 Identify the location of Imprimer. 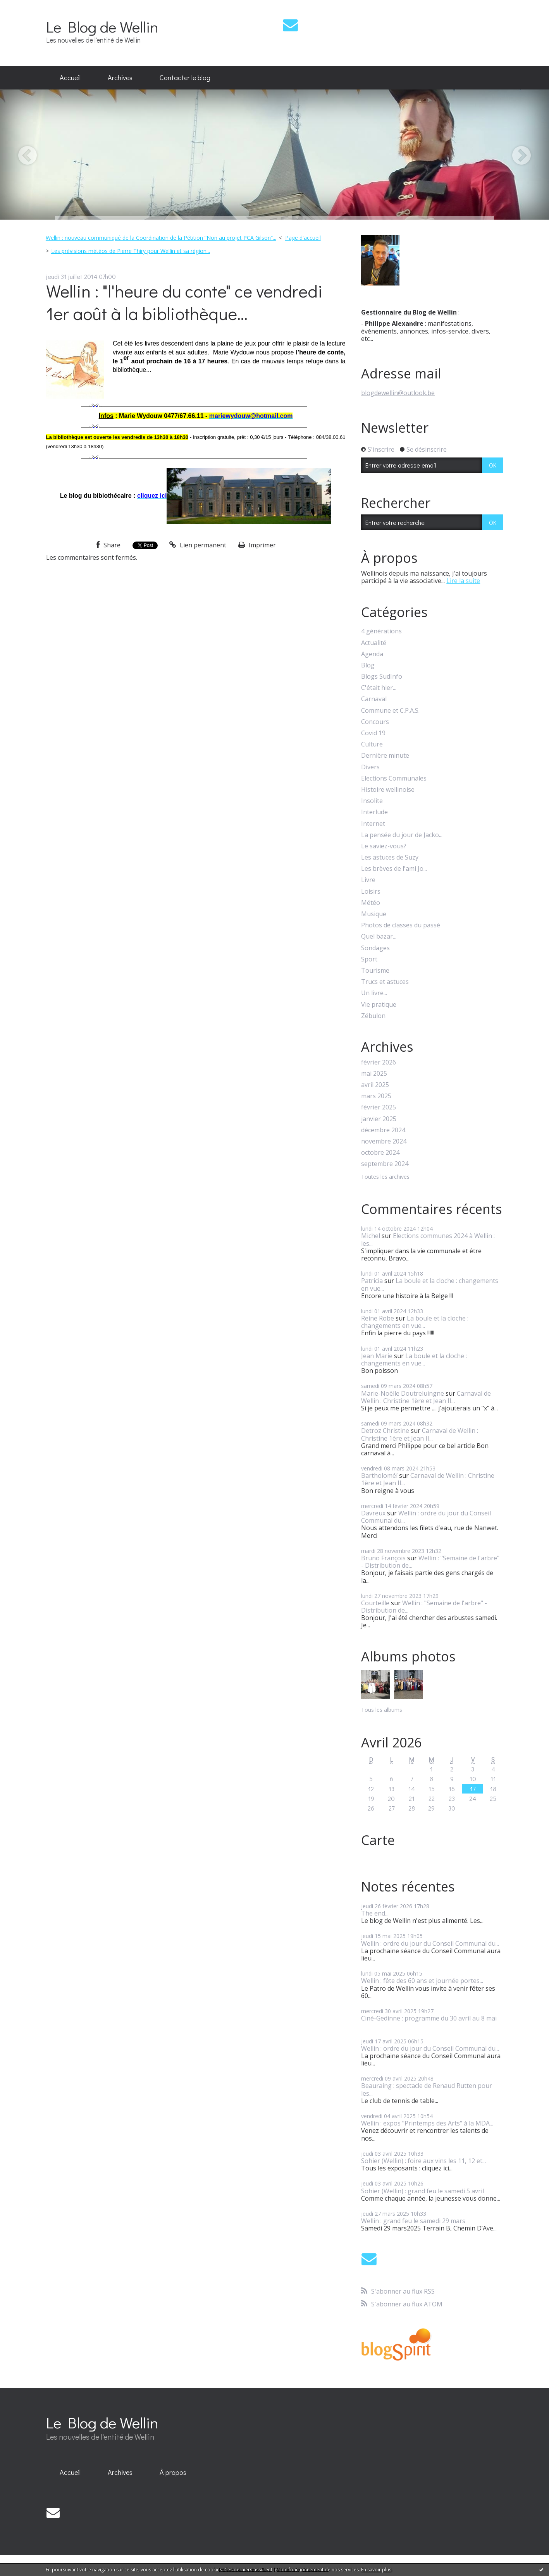
(257, 545).